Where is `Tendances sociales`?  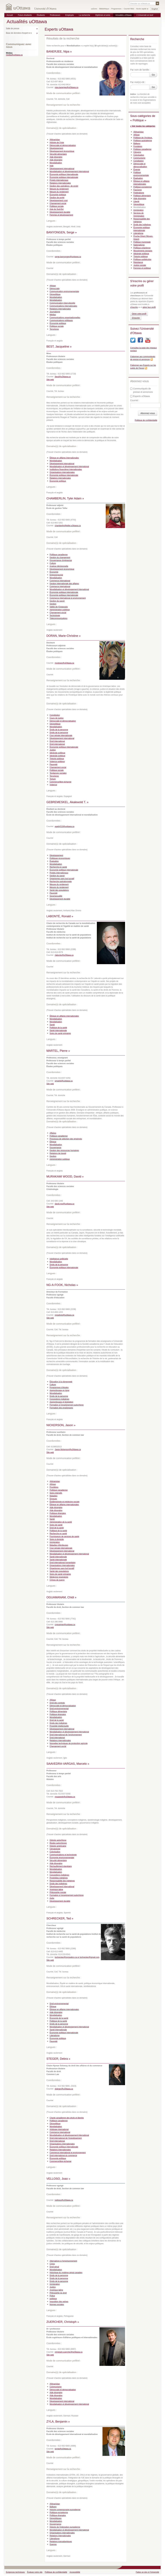
Tendances sociales is located at coordinates (58, 773).